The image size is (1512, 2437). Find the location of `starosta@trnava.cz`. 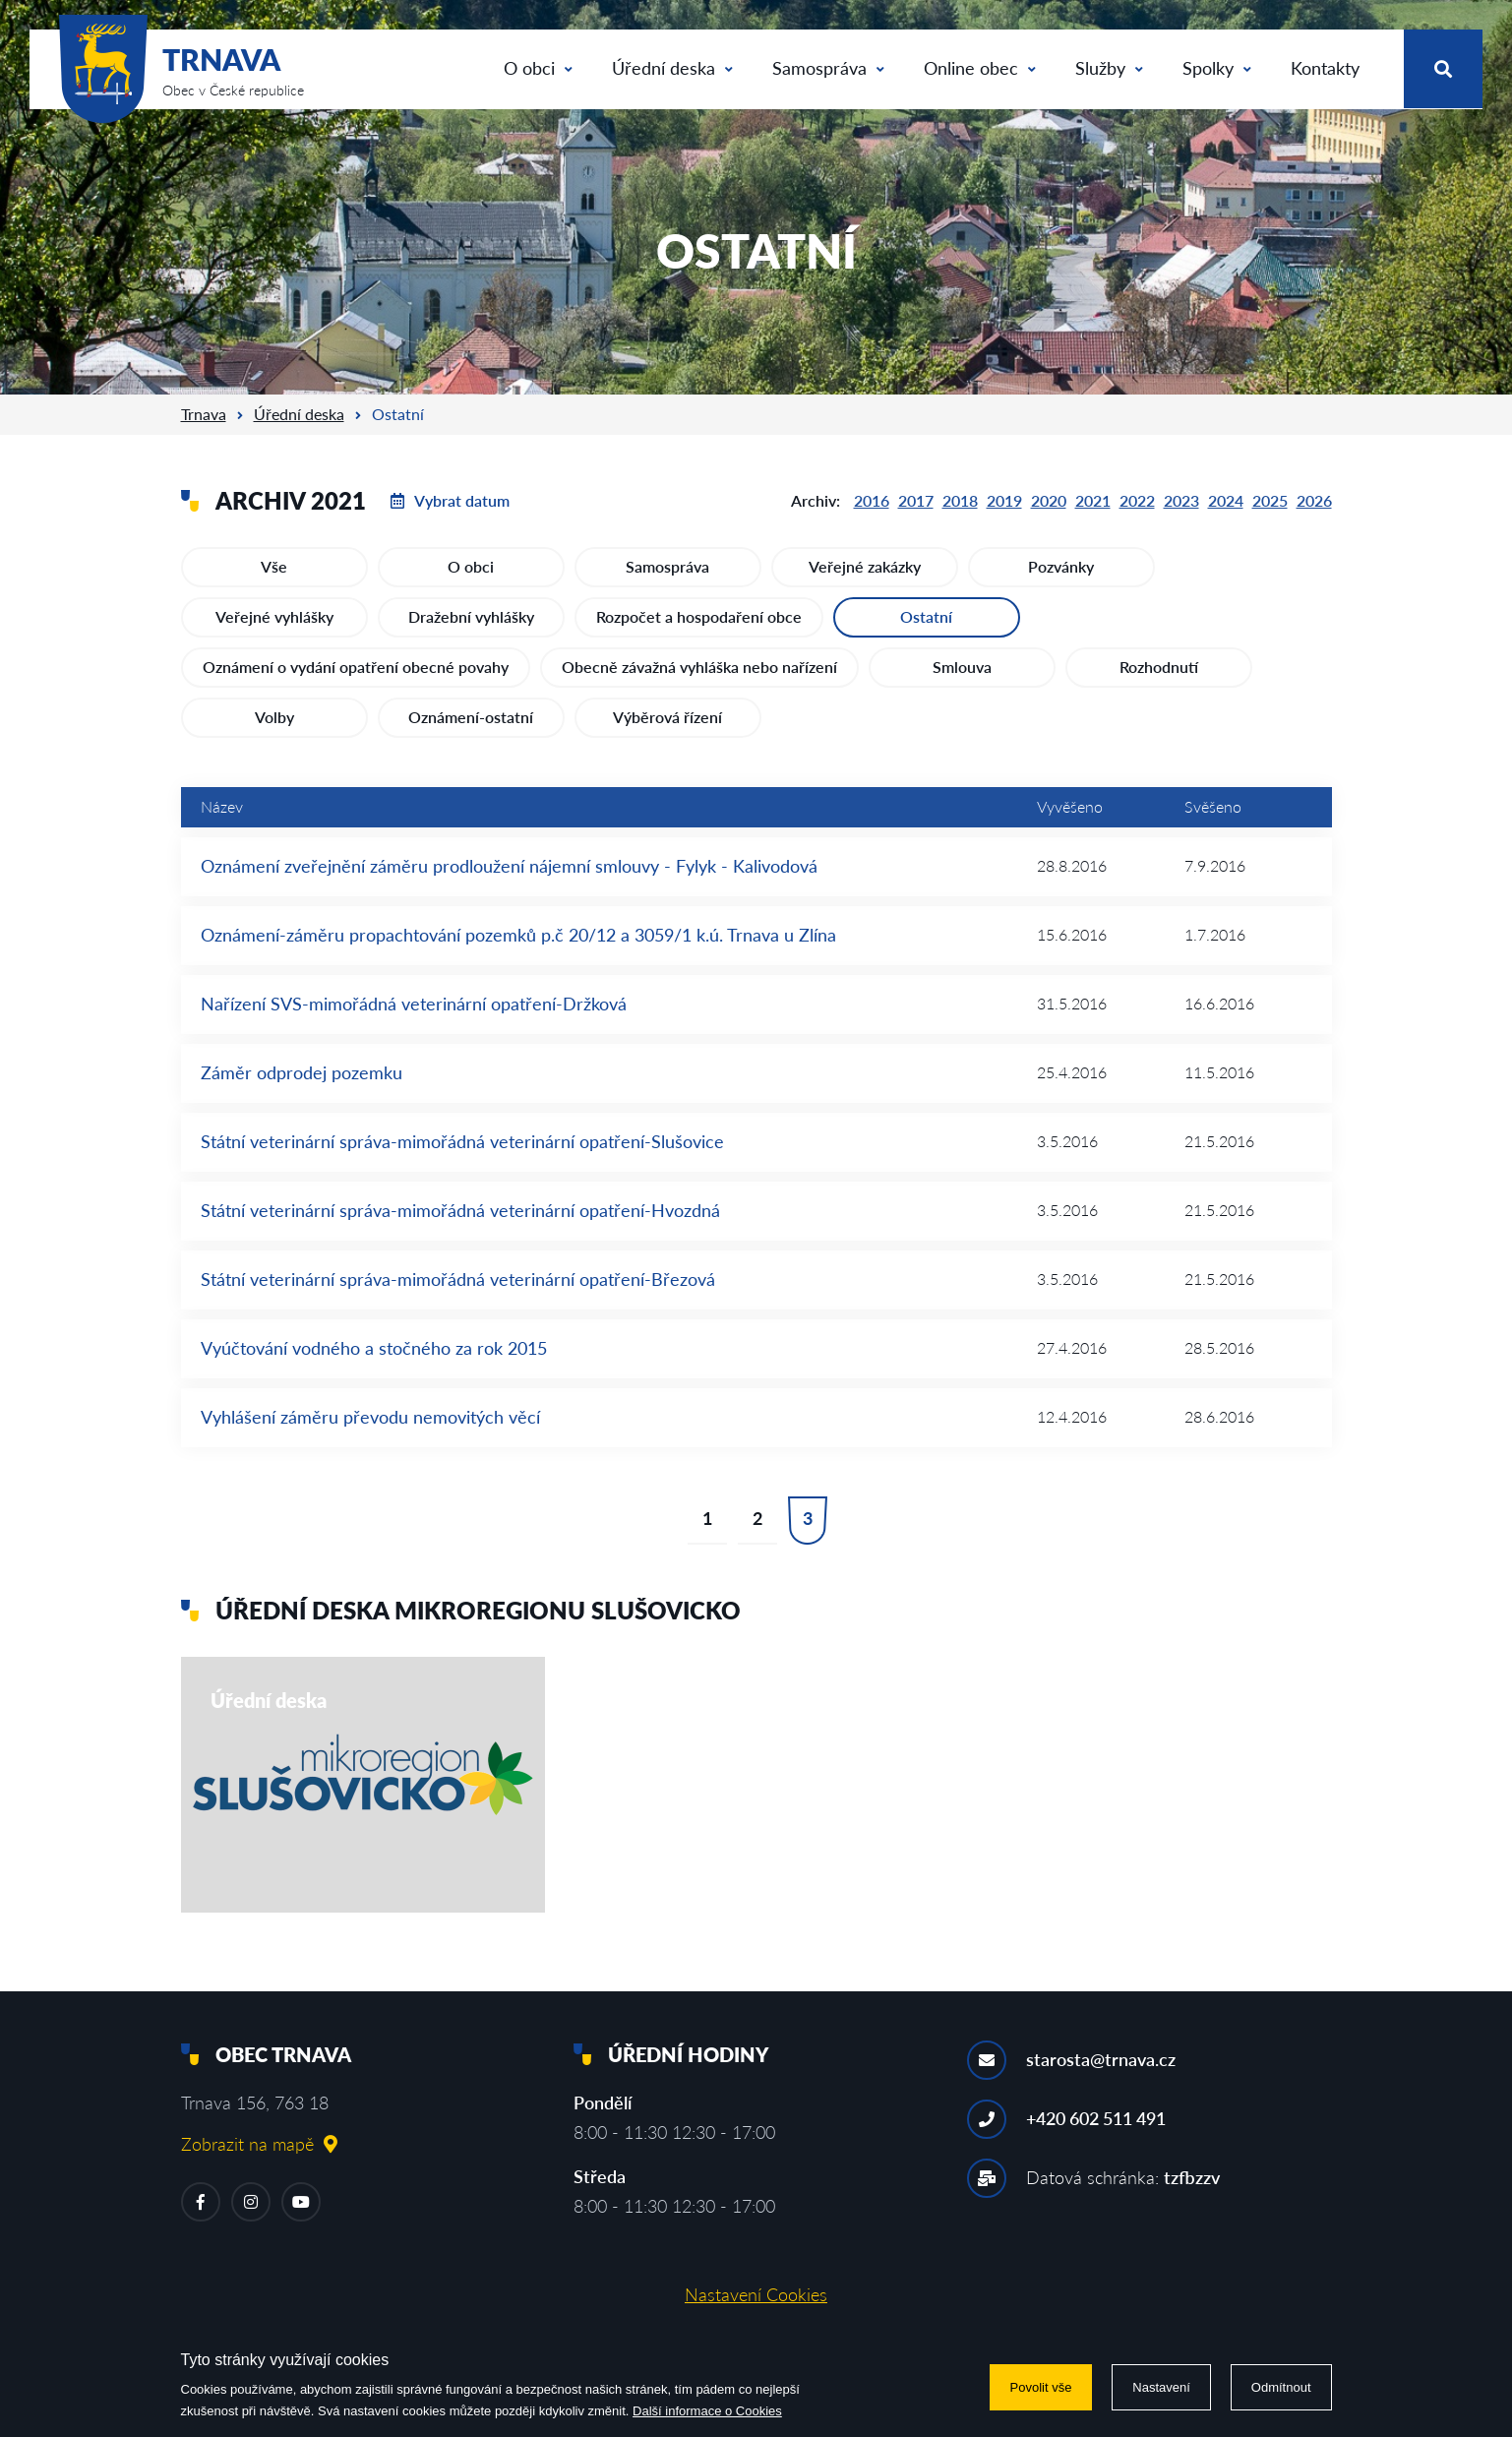

starosta@trnava.cz is located at coordinates (1101, 2059).